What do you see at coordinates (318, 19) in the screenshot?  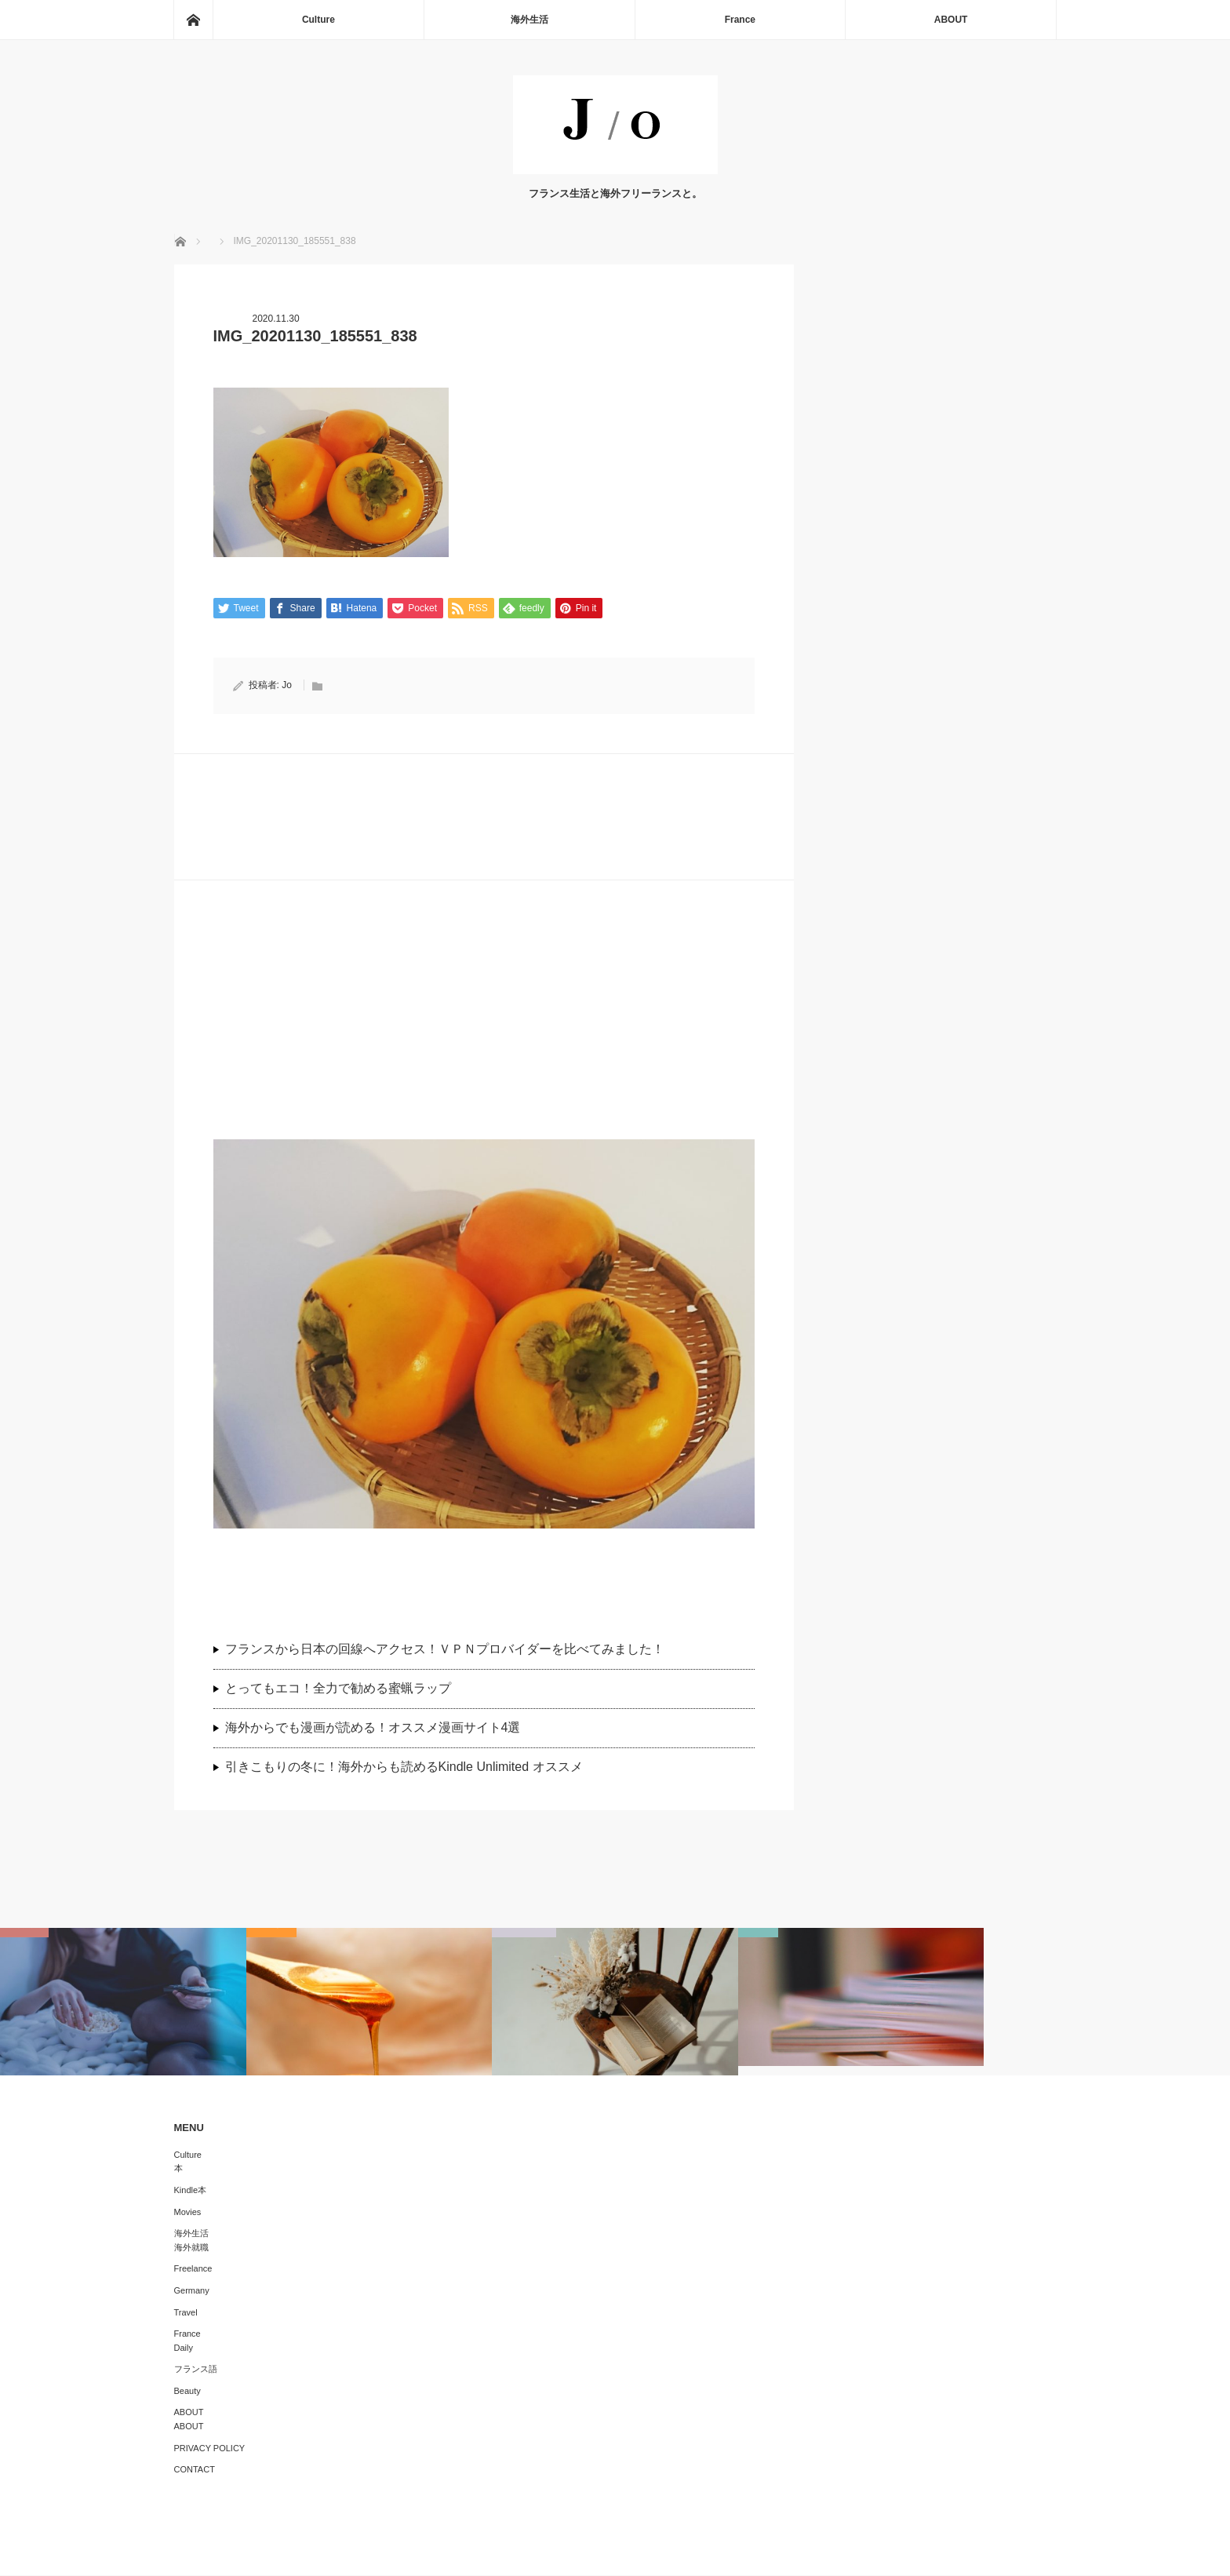 I see `Culture` at bounding box center [318, 19].